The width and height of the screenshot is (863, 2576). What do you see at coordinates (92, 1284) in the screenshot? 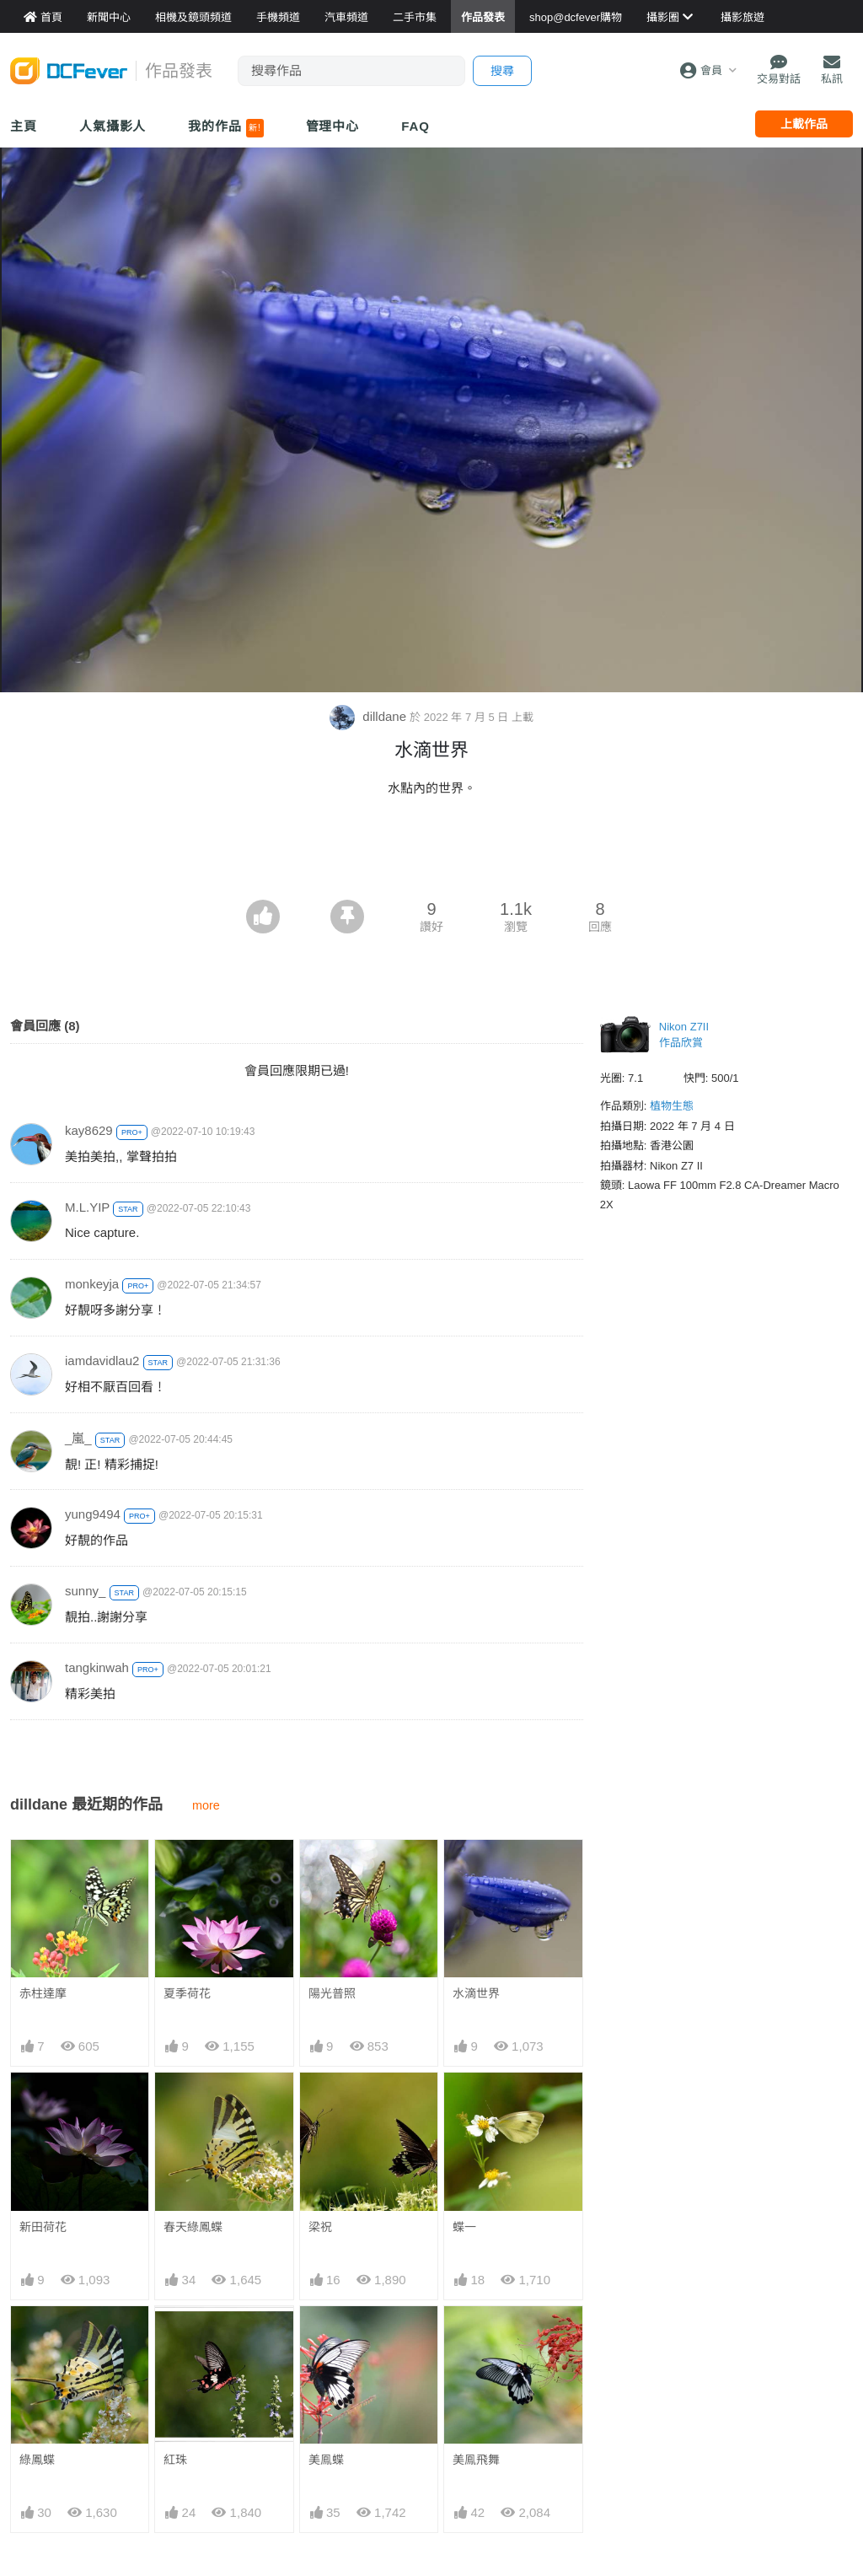
I see `monkeyja` at bounding box center [92, 1284].